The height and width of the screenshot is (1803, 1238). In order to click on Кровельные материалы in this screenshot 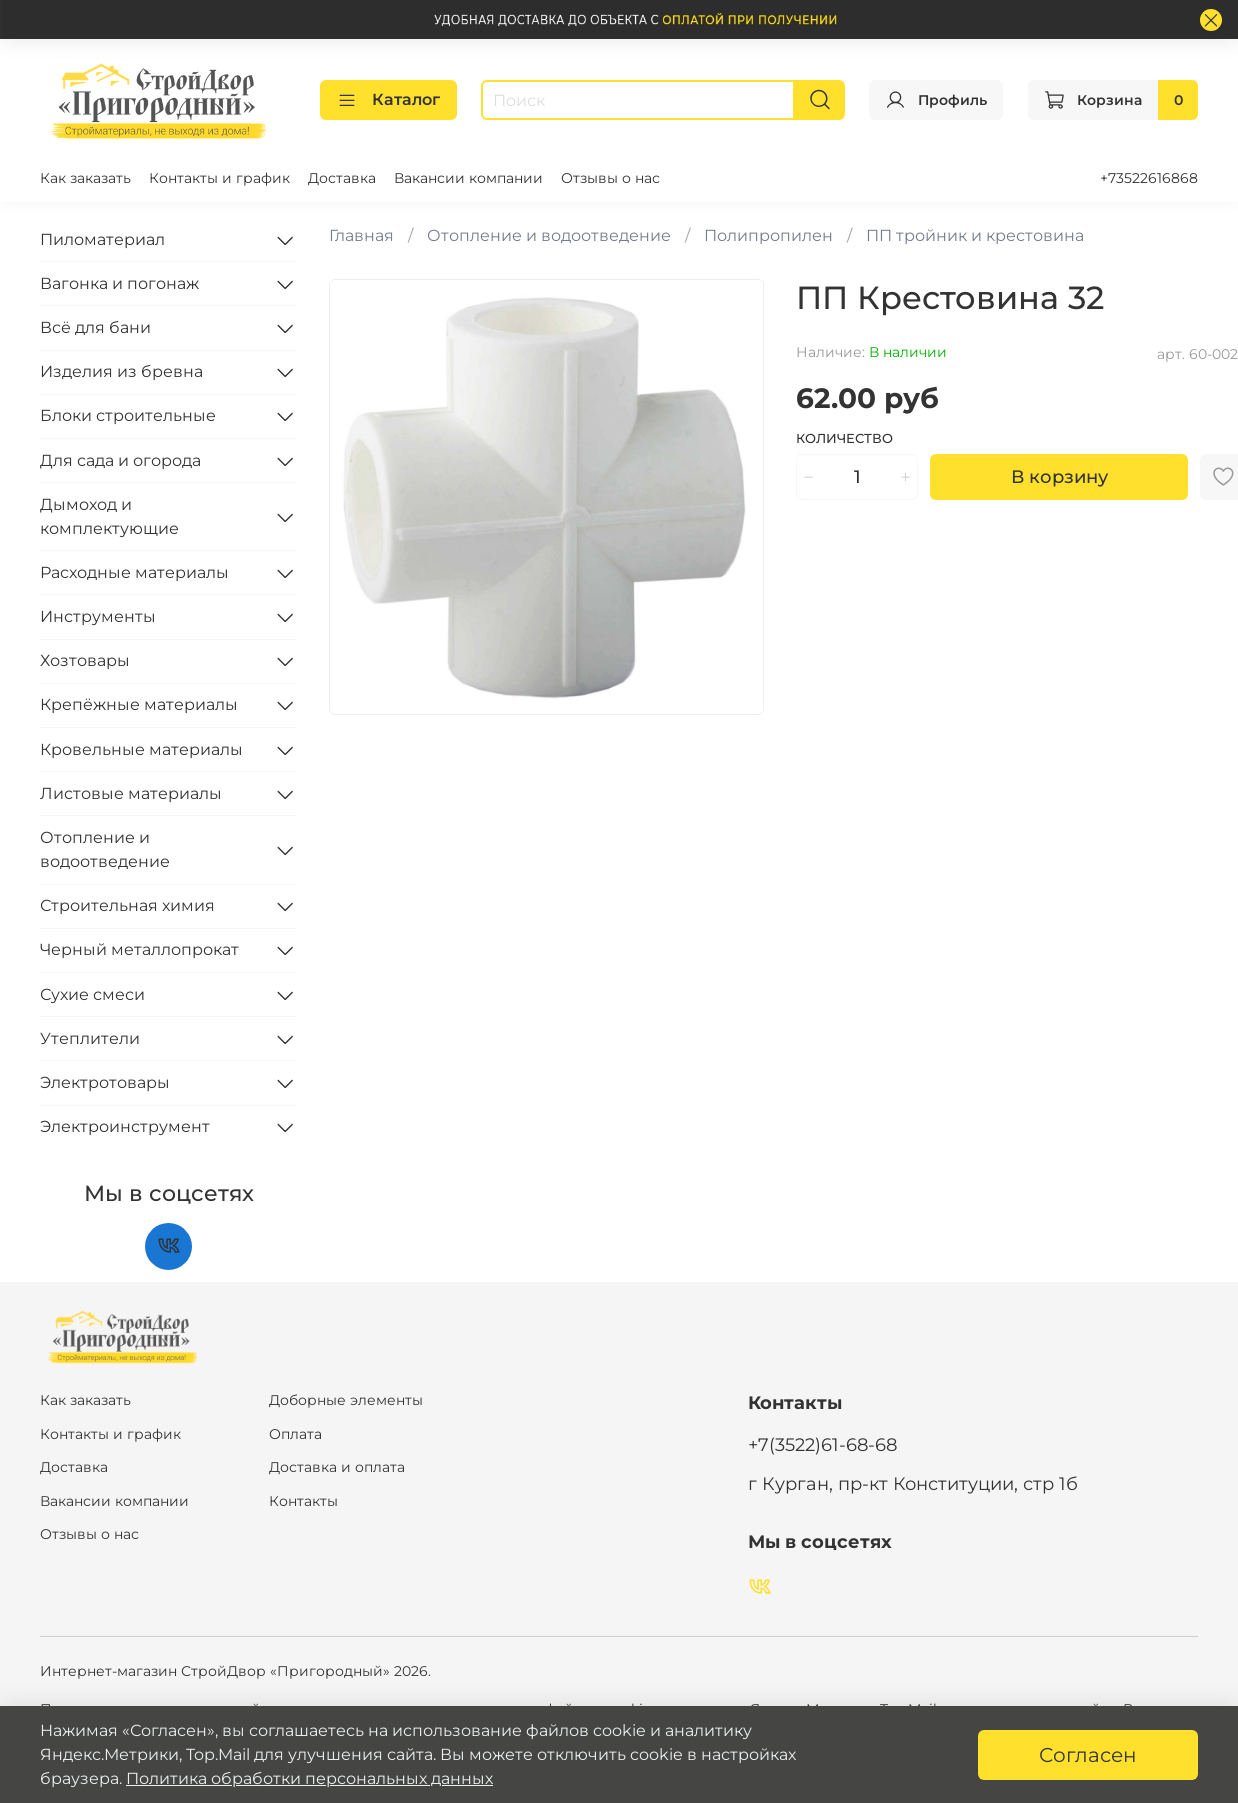, I will do `click(141, 749)`.